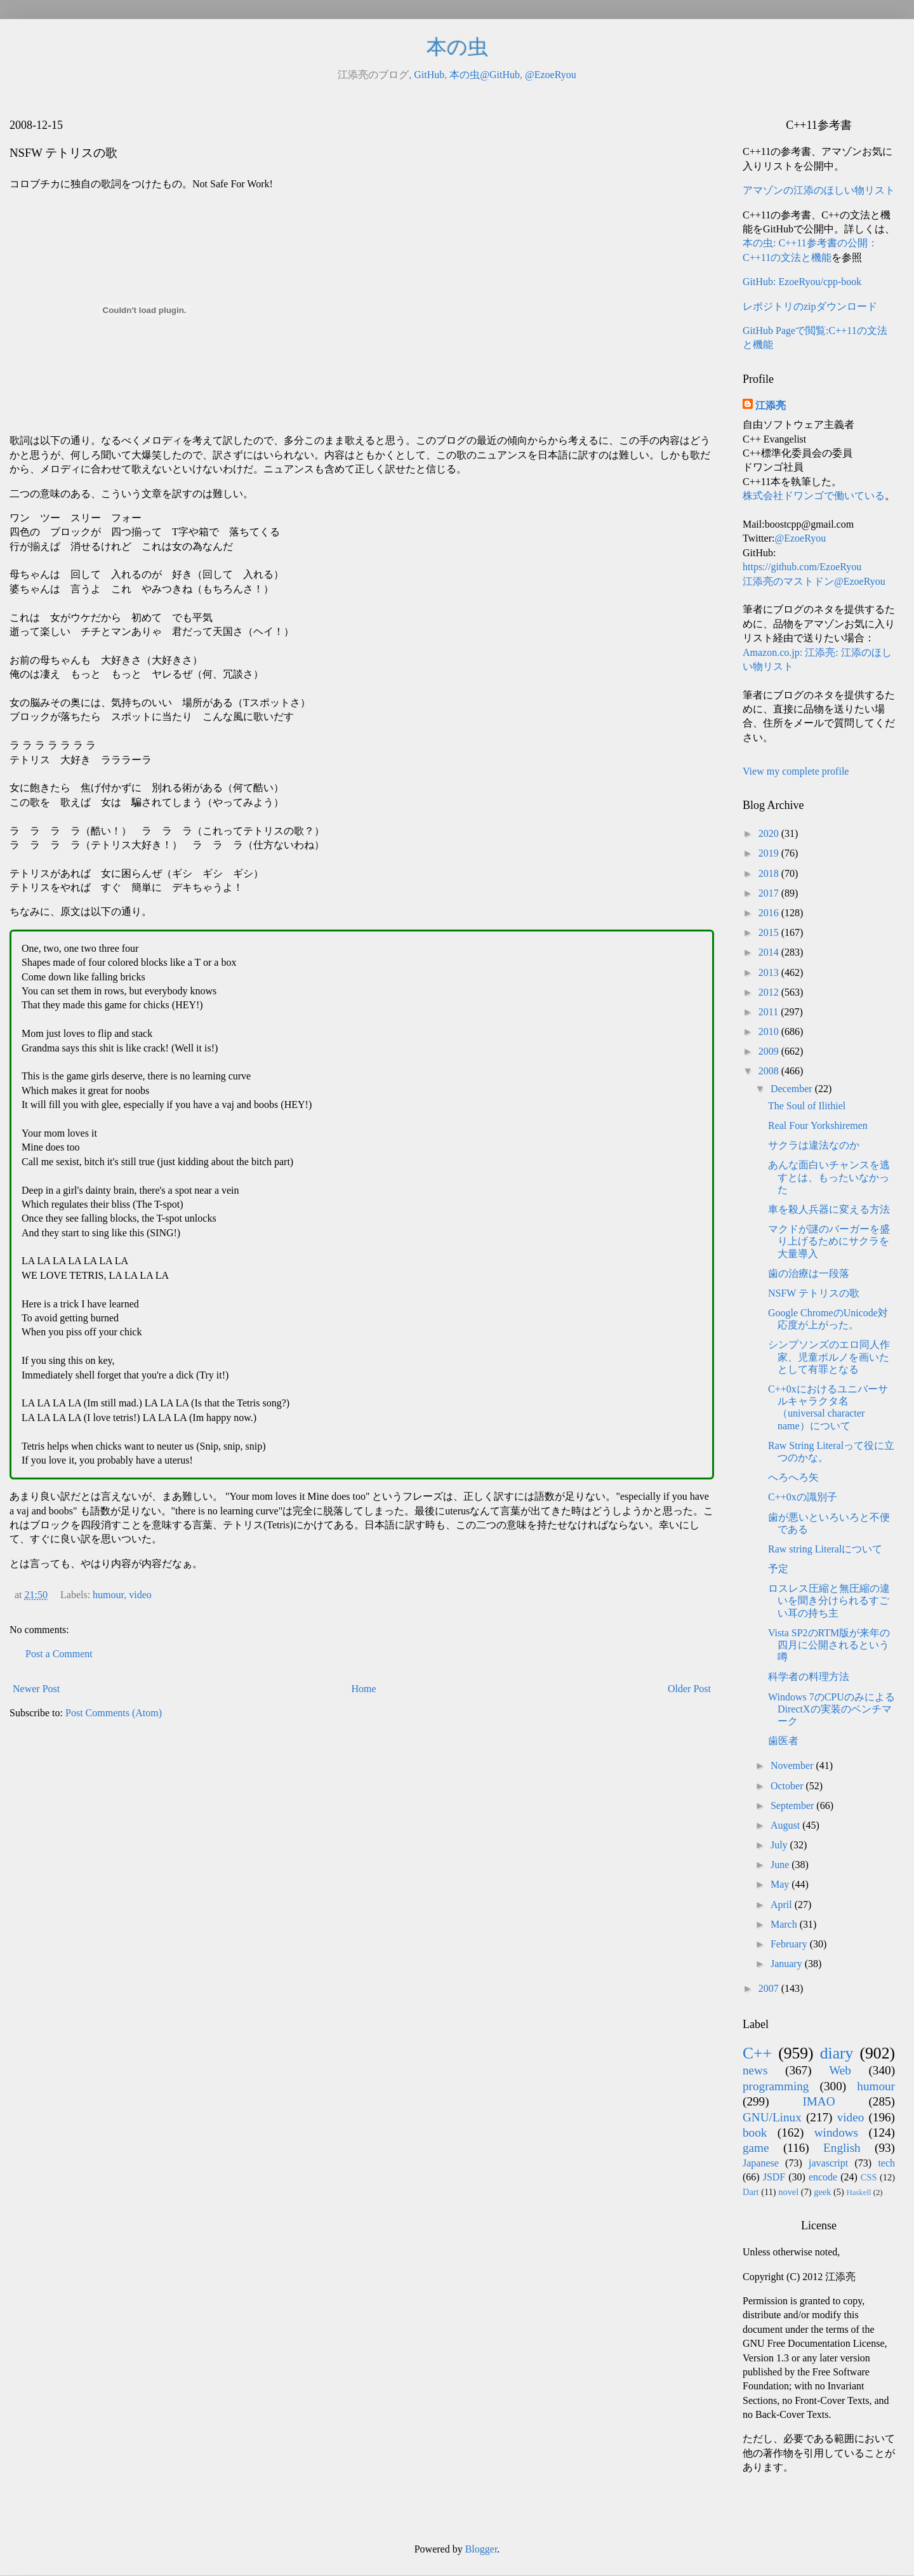 The height and width of the screenshot is (2576, 914). What do you see at coordinates (806, 1105) in the screenshot?
I see `The Soul of Ilithiel` at bounding box center [806, 1105].